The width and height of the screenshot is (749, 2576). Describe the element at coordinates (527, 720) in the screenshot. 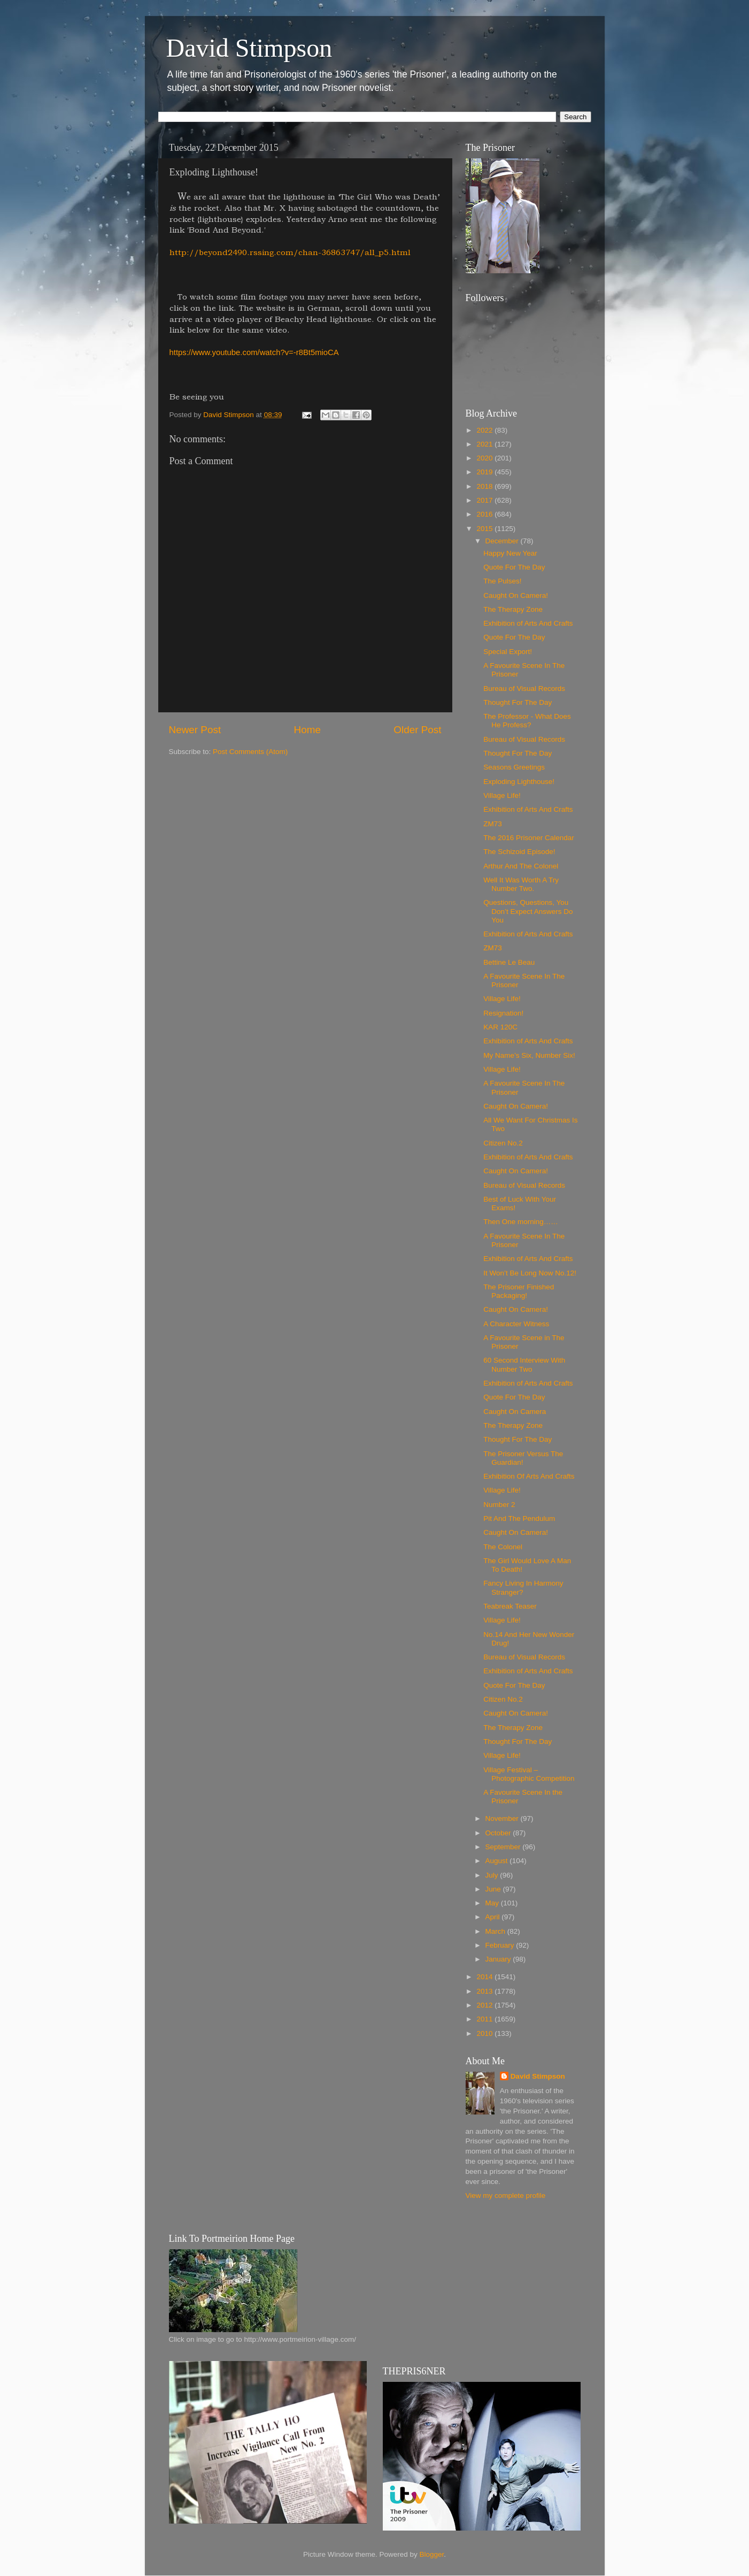

I see `The Professor - What Does He Profess?` at that location.